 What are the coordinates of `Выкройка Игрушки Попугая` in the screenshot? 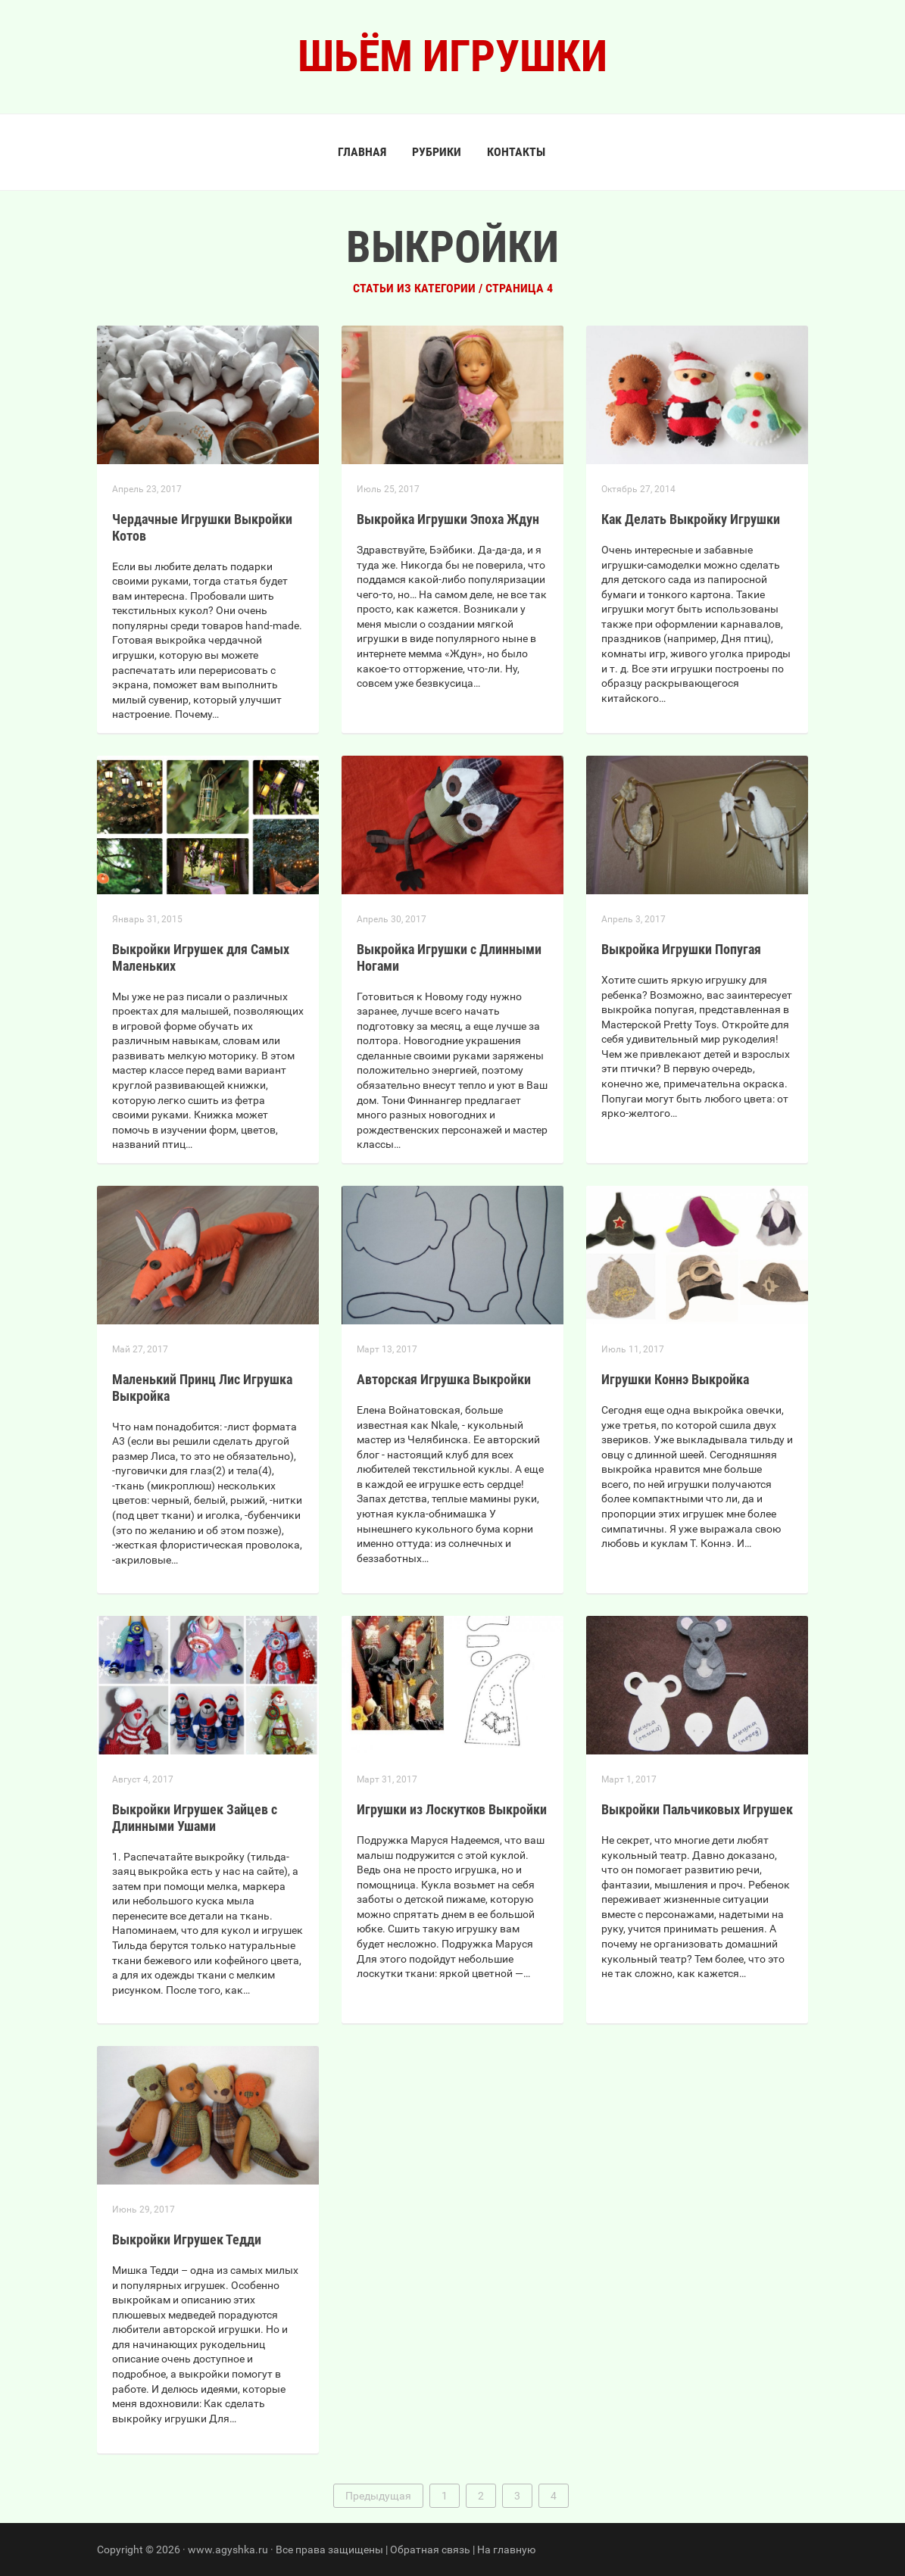 It's located at (681, 949).